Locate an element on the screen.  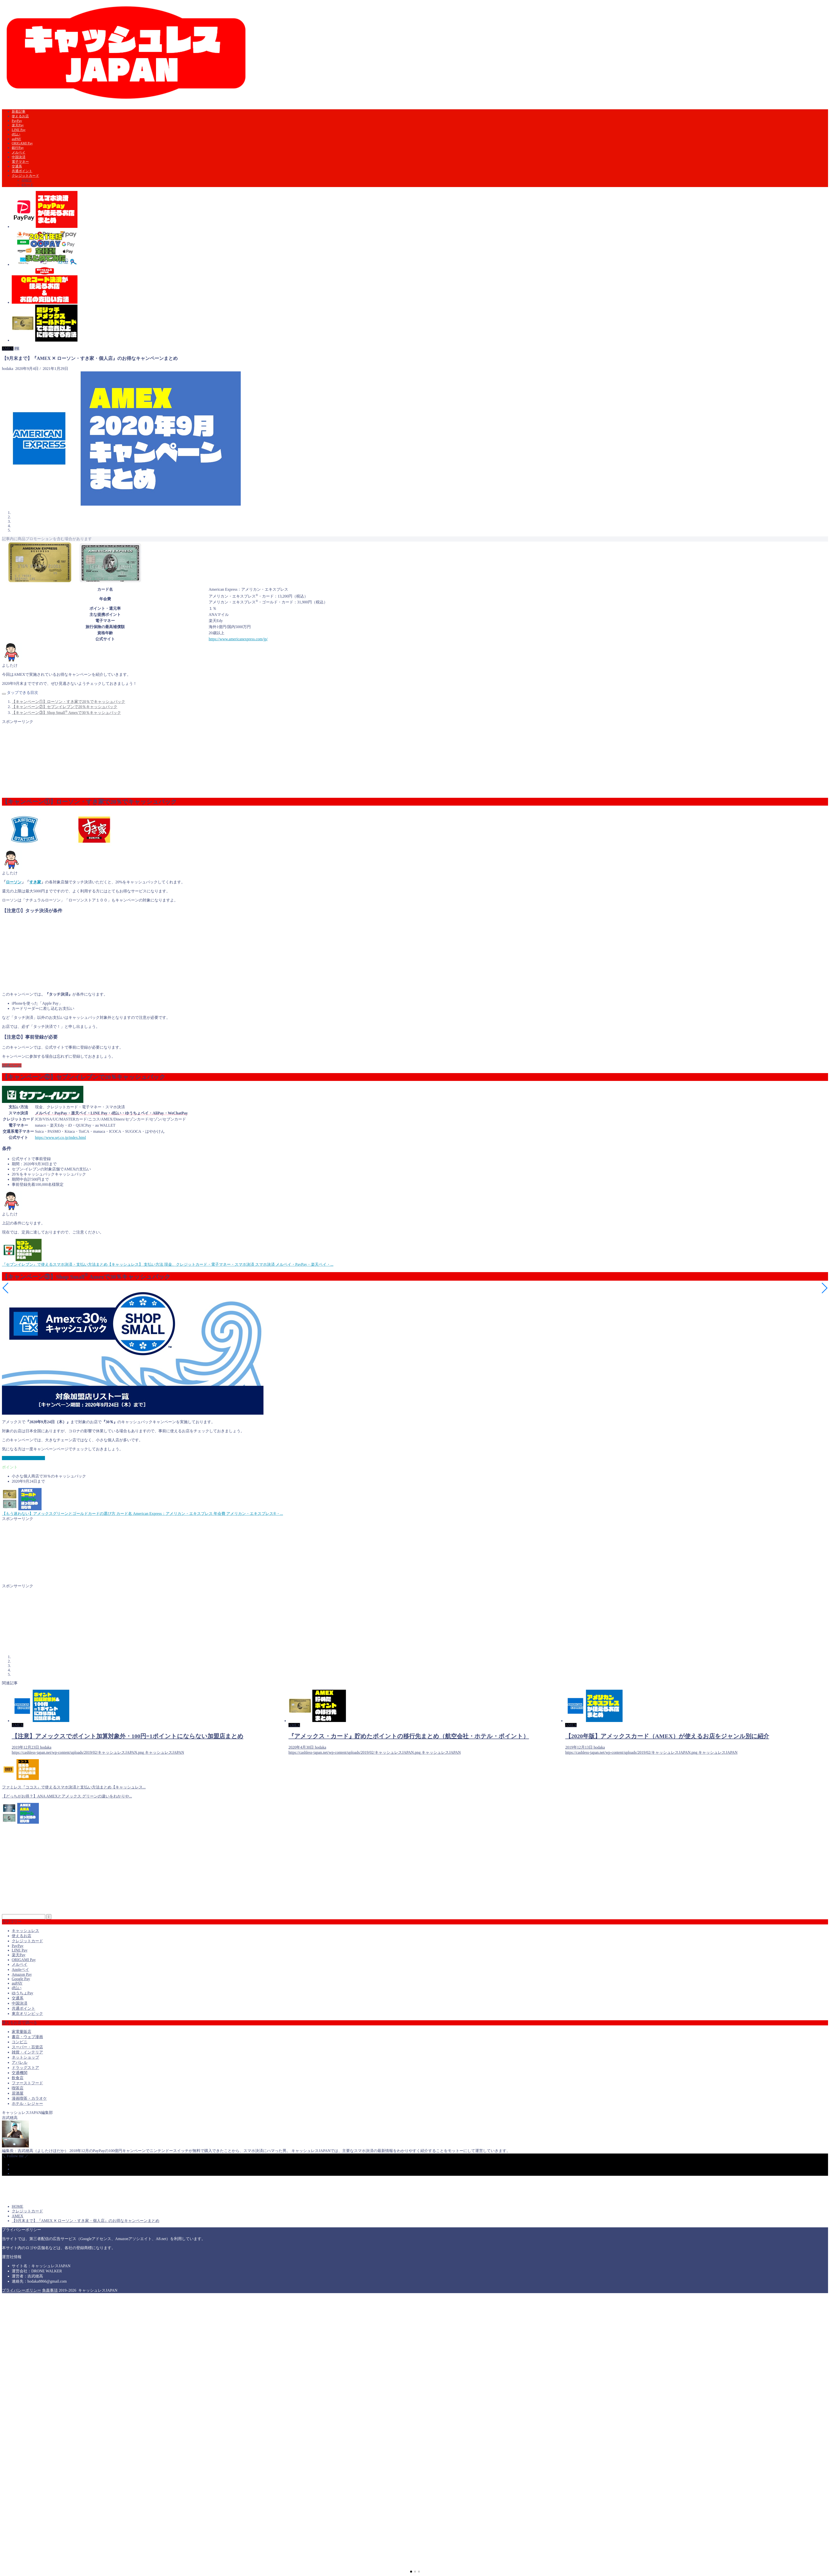
中国決済 is located at coordinates (18, 157).